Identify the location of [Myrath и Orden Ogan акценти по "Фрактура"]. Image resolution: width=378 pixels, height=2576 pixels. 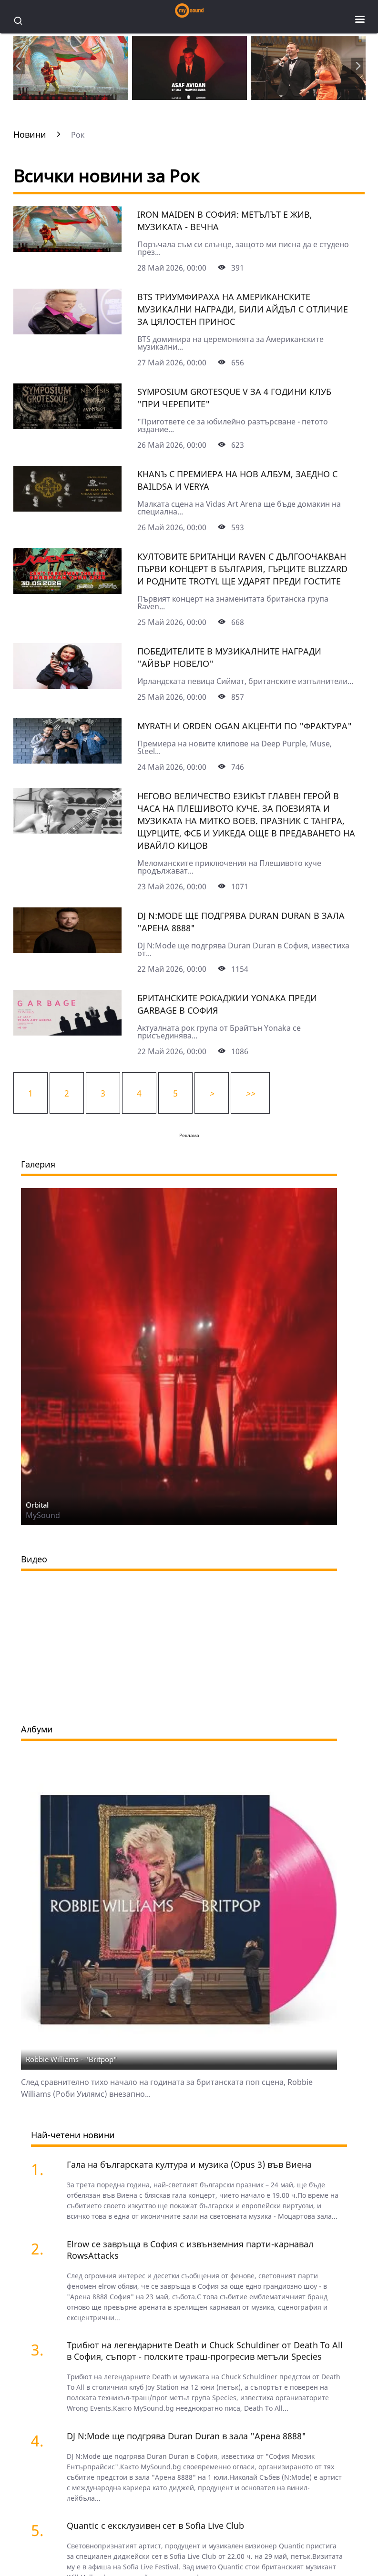
(67, 760).